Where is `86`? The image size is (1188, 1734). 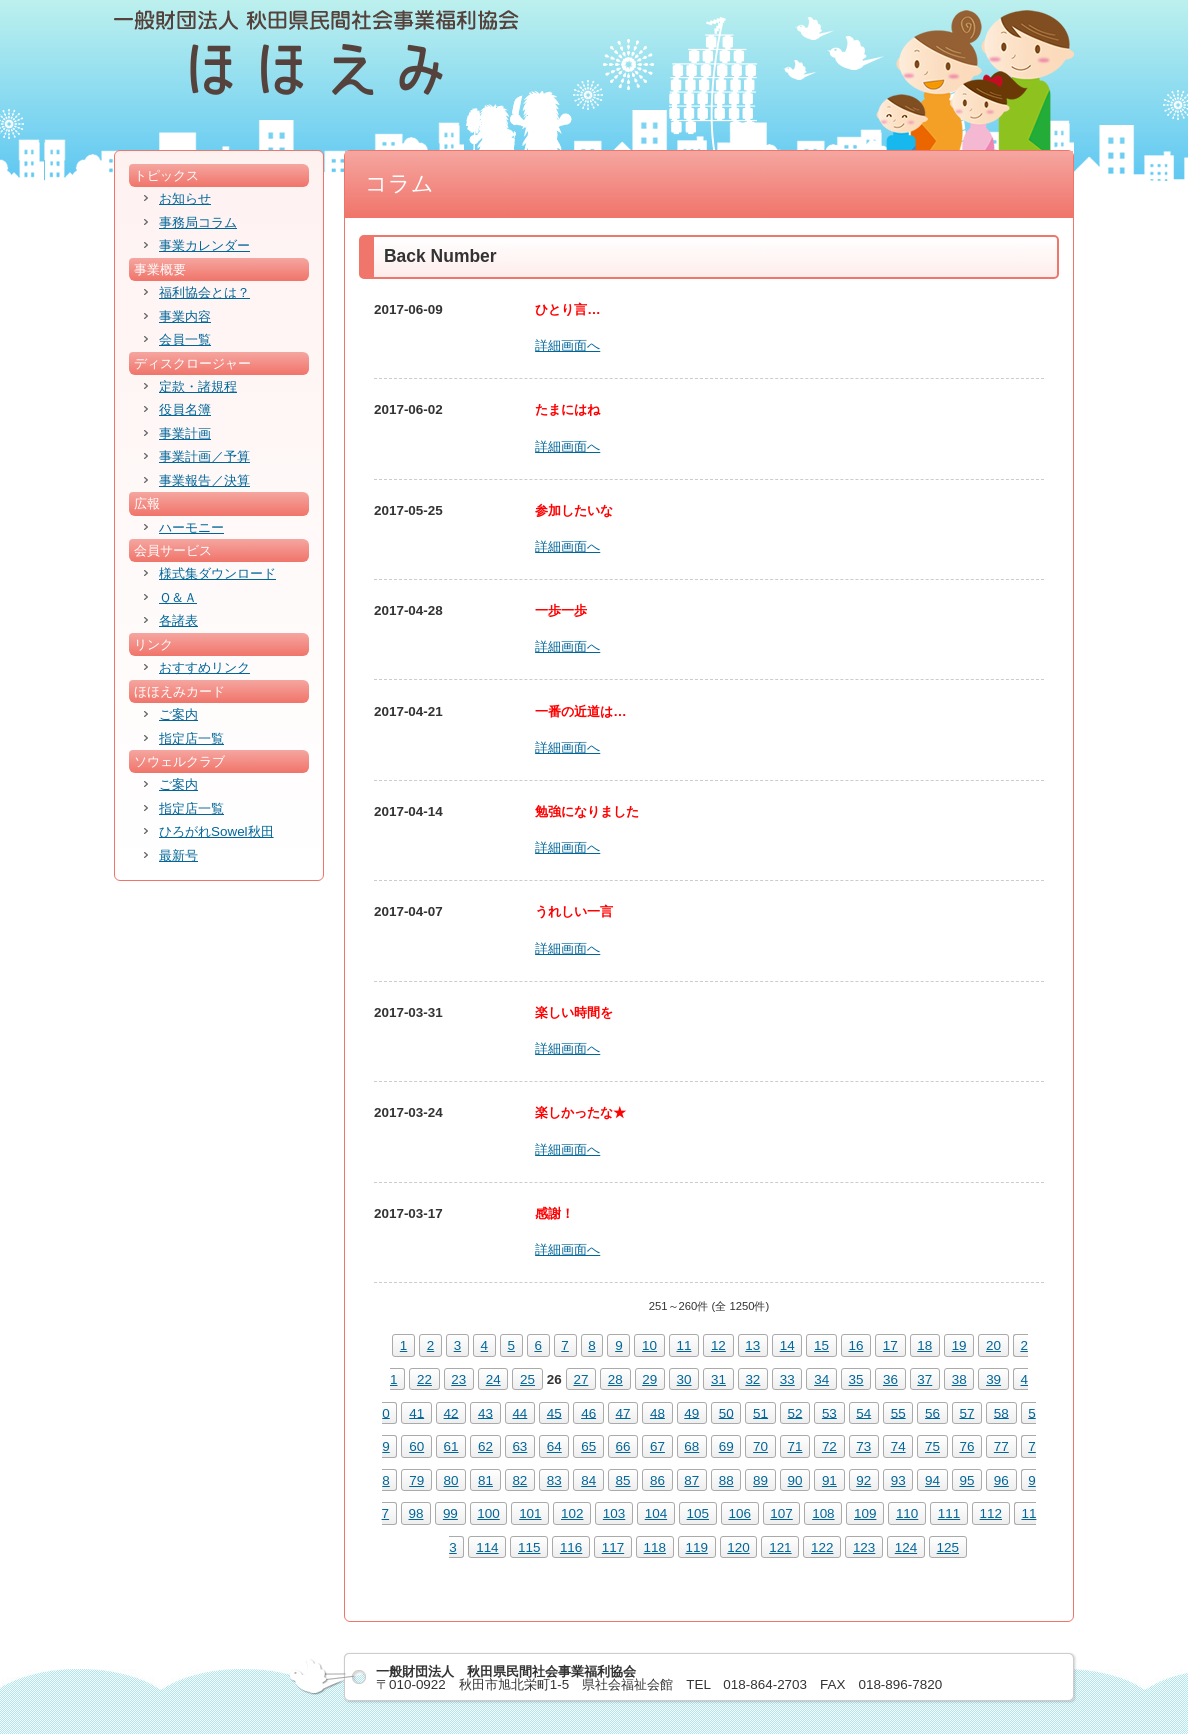 86 is located at coordinates (657, 1480).